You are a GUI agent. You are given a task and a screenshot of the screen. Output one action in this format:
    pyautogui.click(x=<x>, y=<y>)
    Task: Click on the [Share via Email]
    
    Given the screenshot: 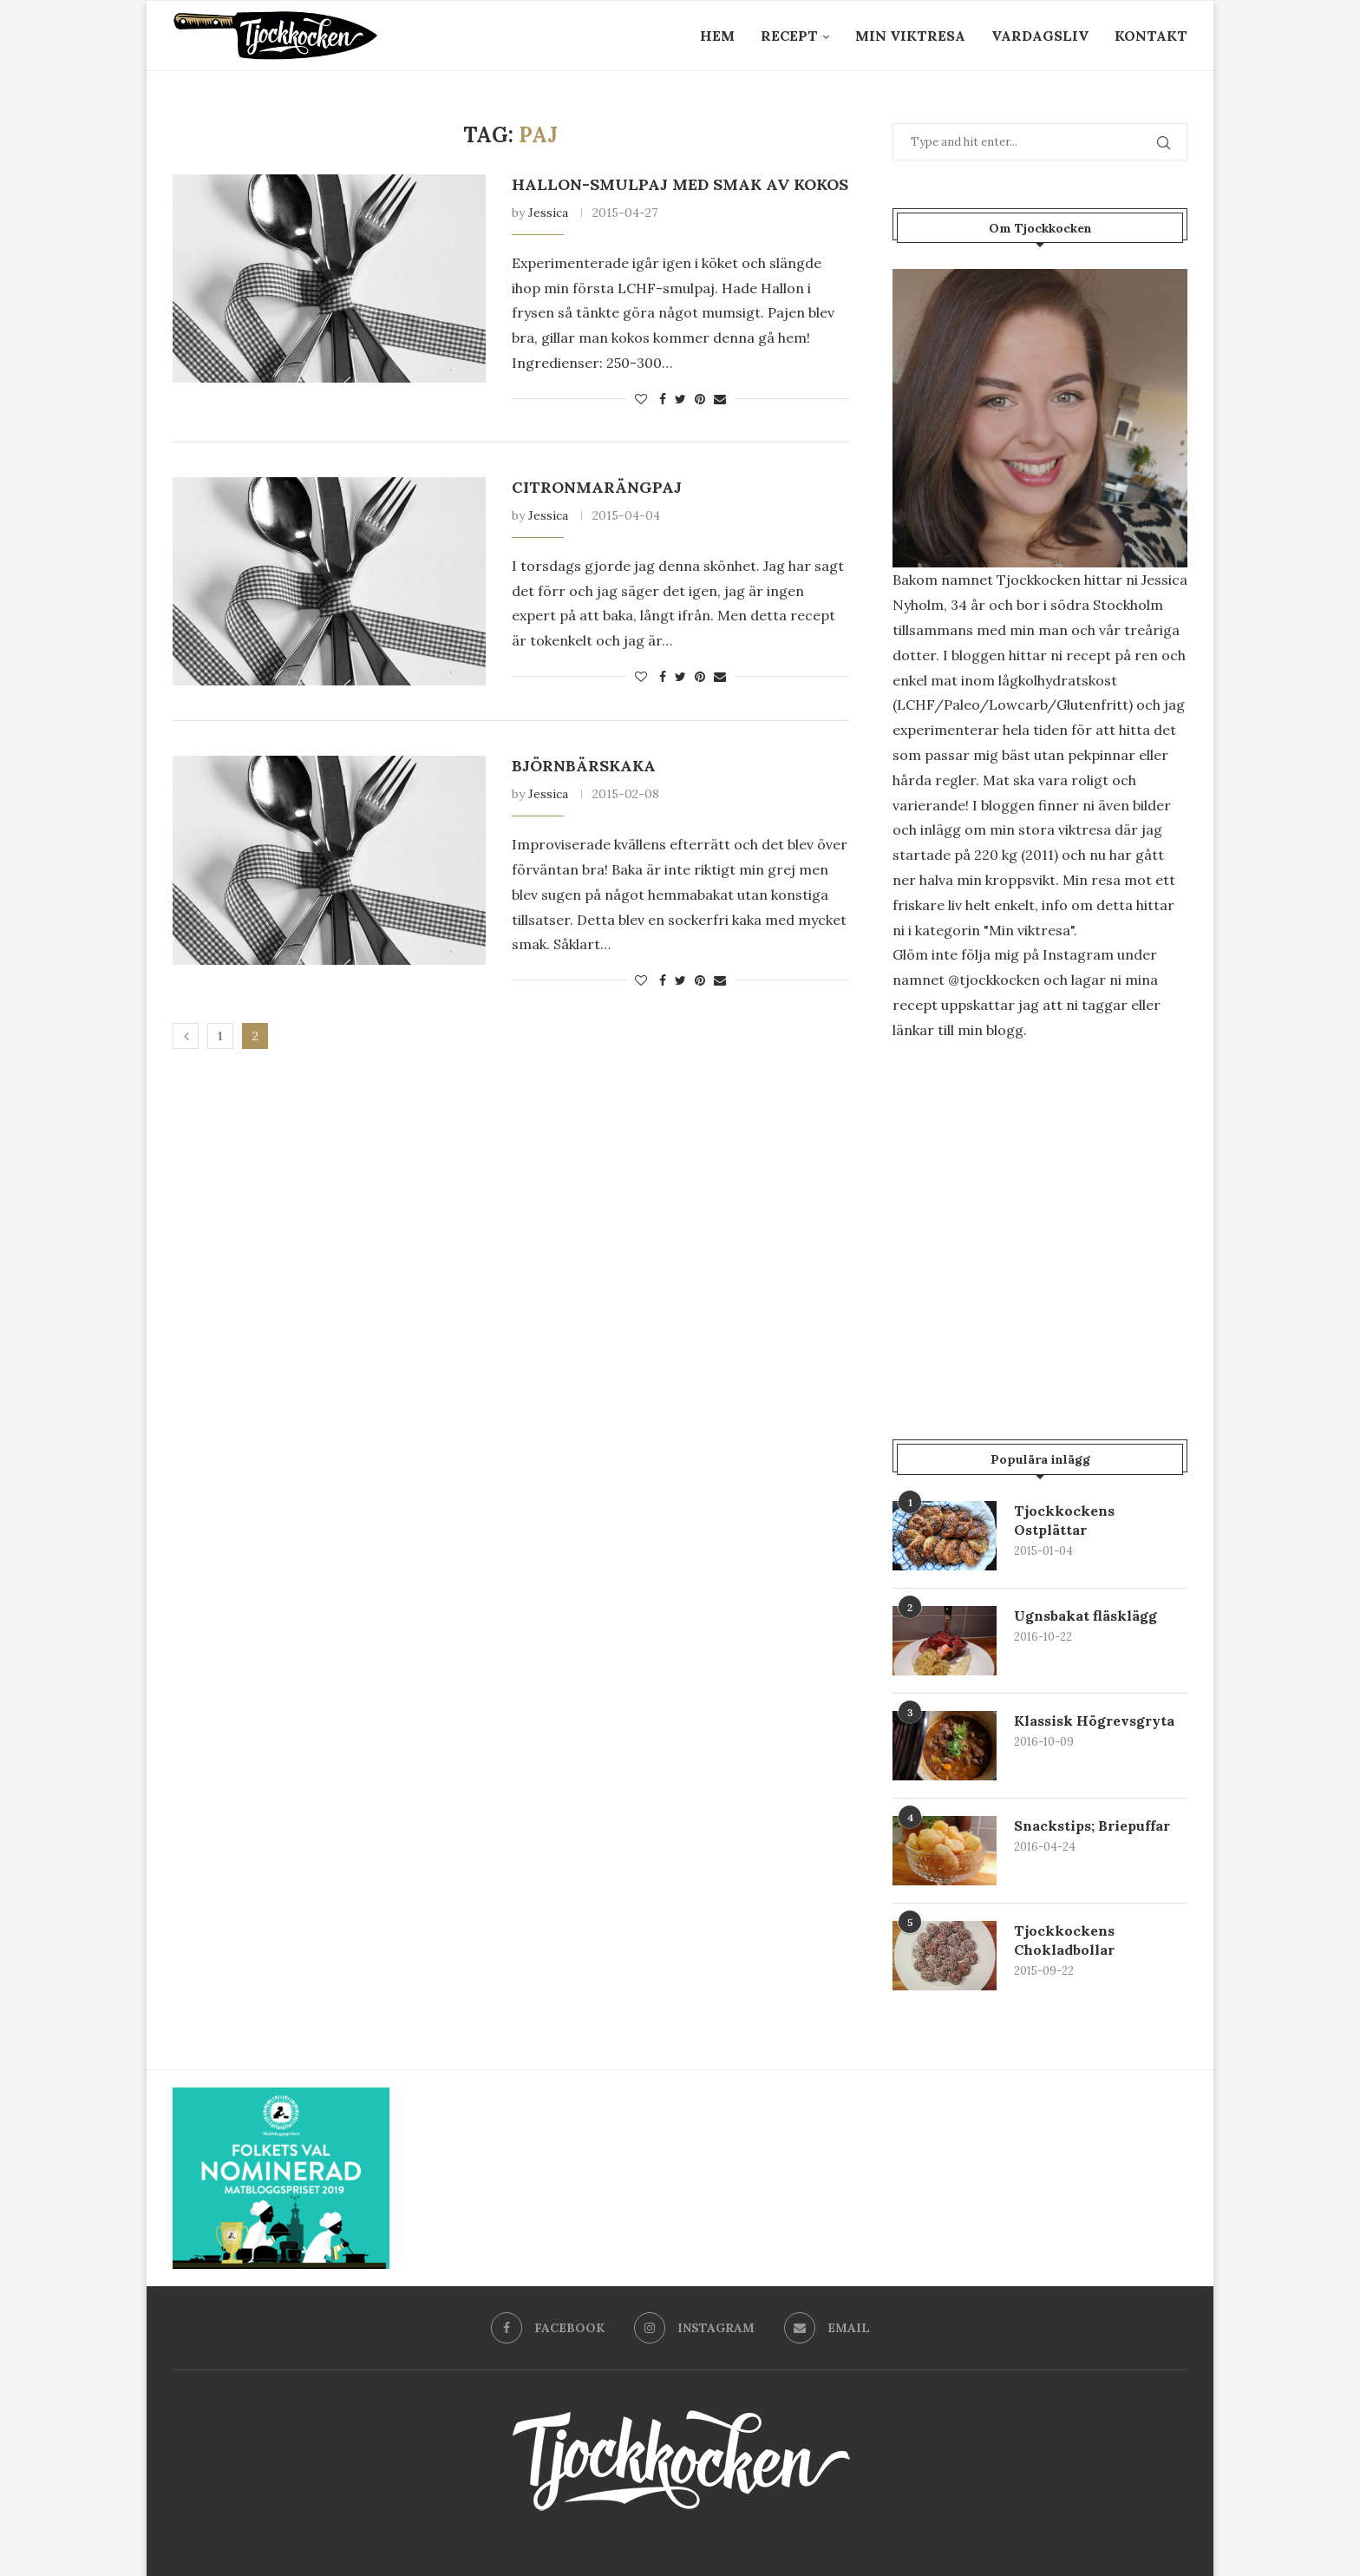 What is the action you would take?
    pyautogui.click(x=720, y=399)
    